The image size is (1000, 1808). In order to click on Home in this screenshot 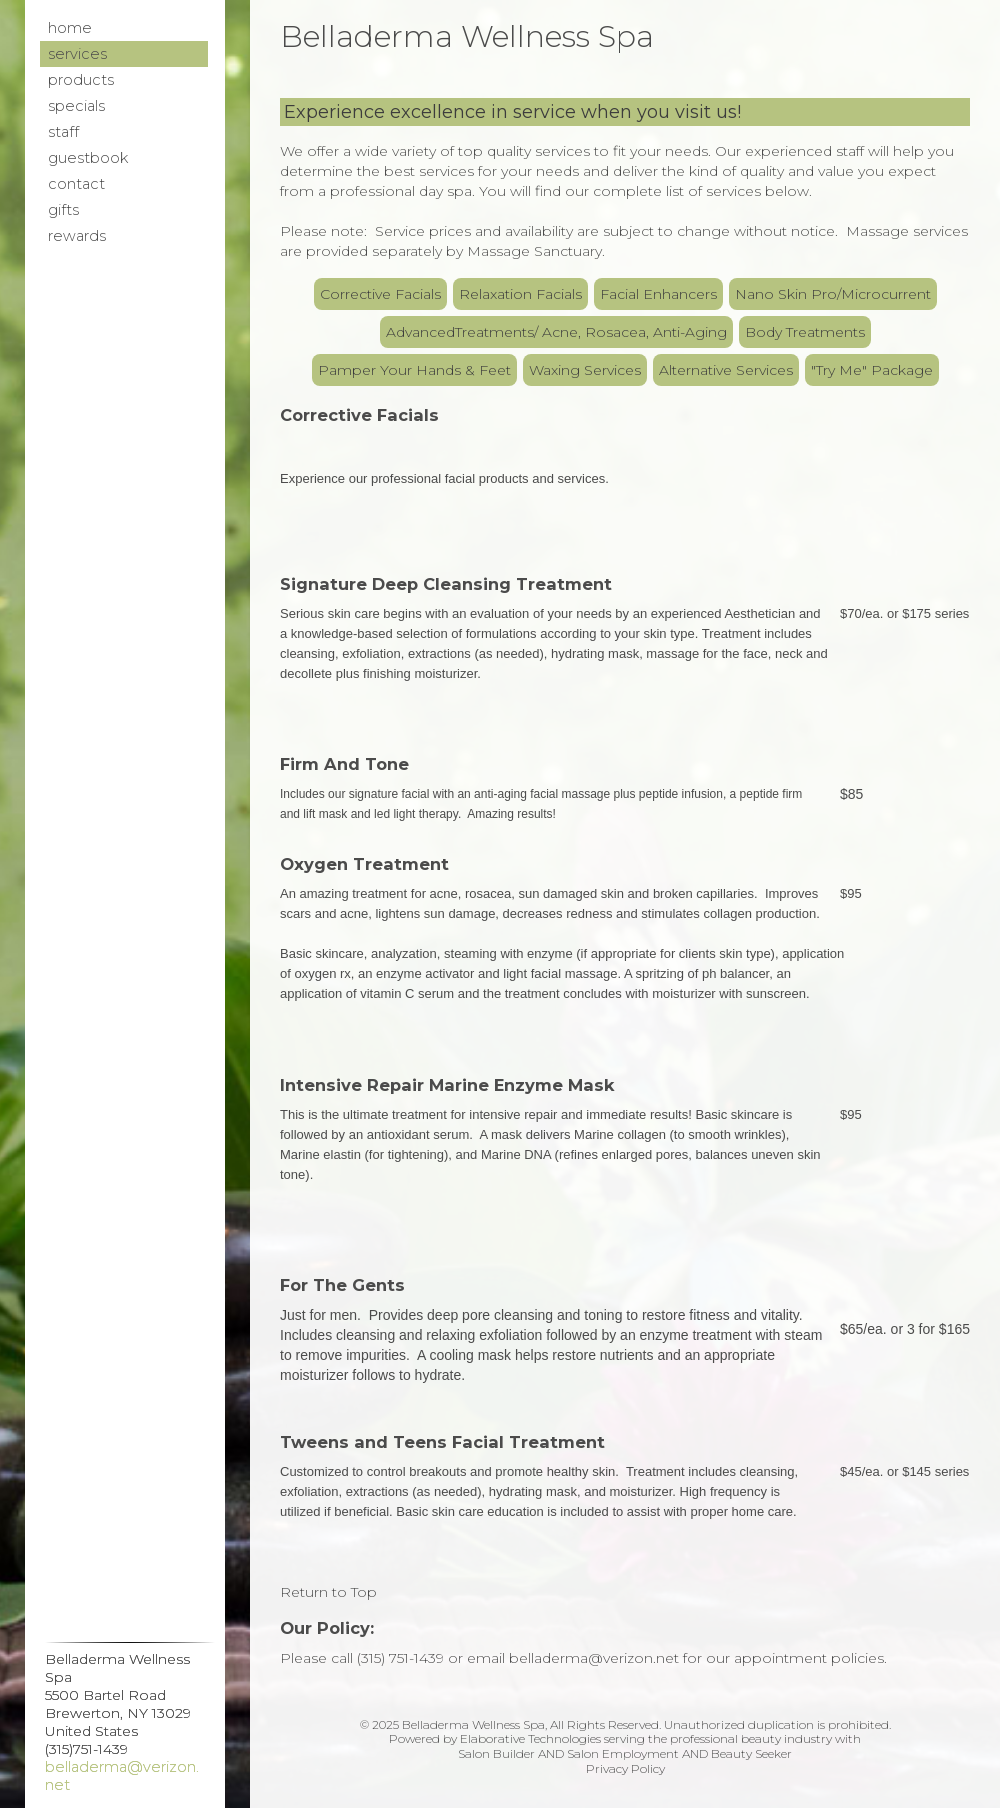, I will do `click(70, 28)`.